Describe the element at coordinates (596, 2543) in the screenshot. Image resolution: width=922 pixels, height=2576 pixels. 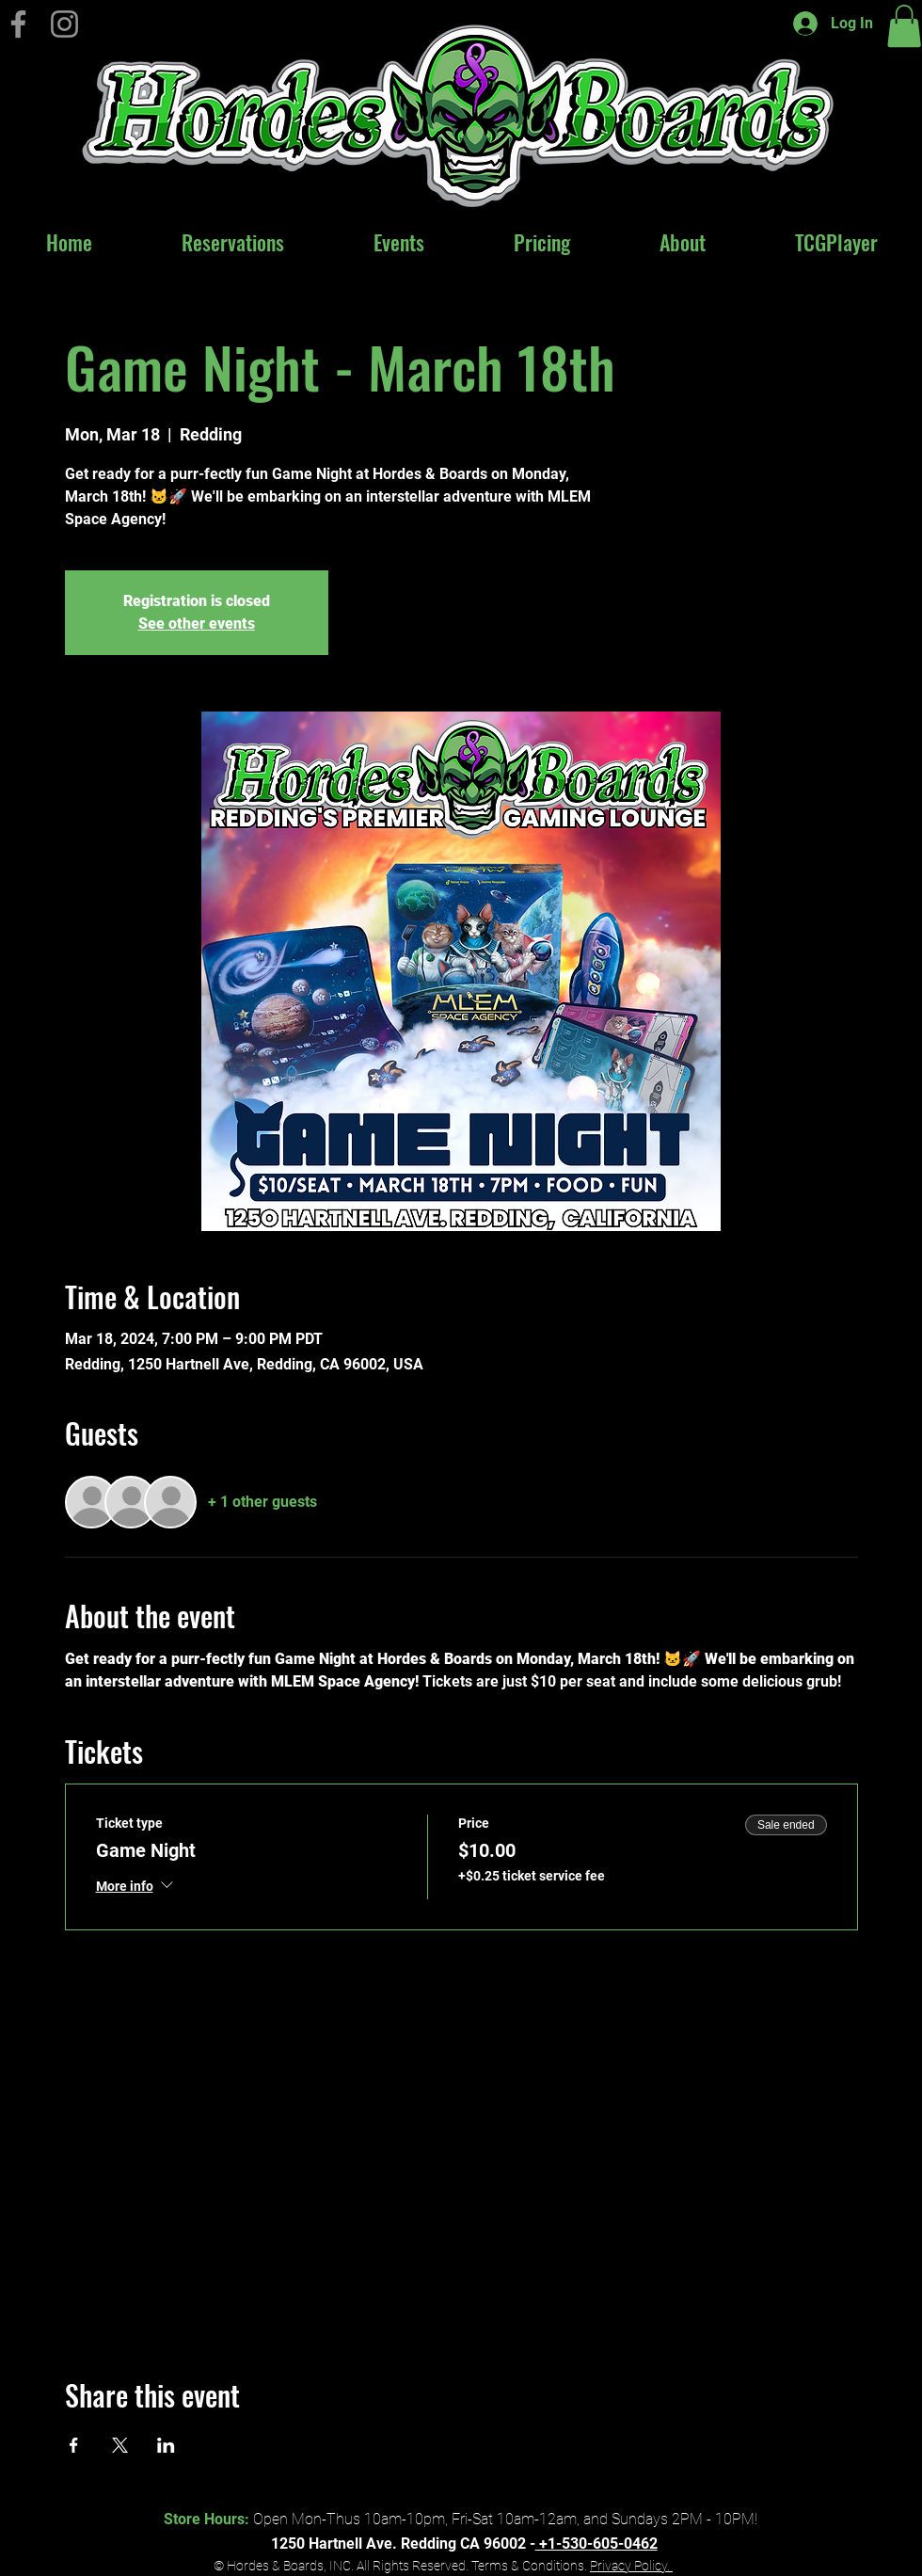
I see `+1-530-605-0462` at that location.